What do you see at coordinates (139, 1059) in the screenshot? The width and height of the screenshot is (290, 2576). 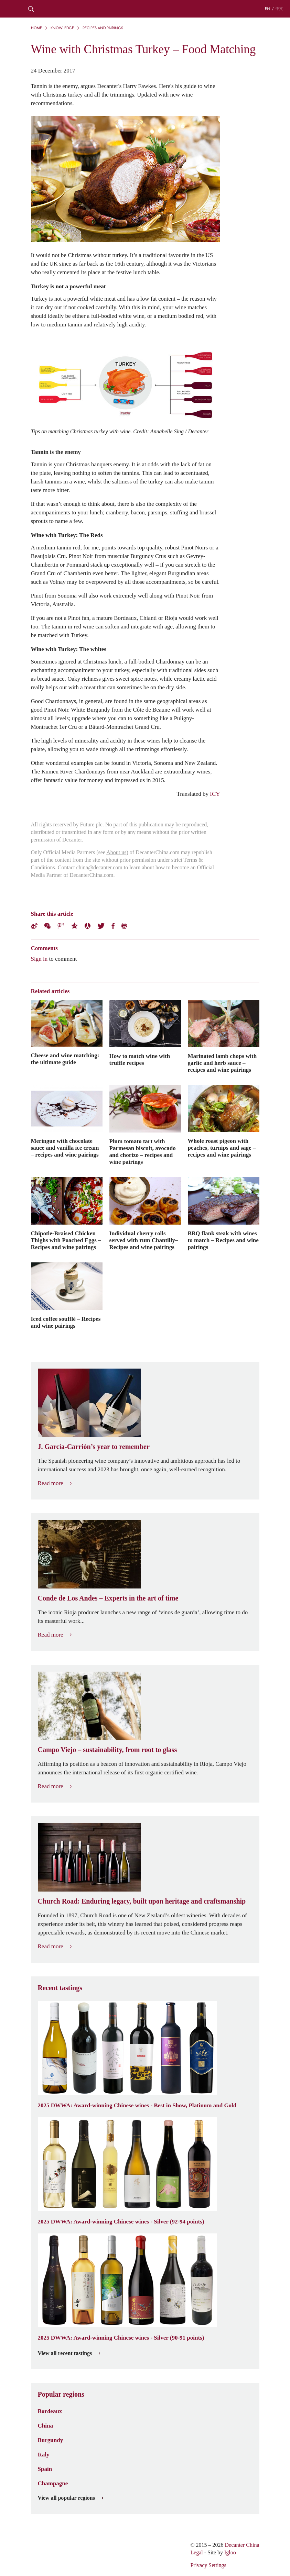 I see `How to match wine with truffle recipes` at bounding box center [139, 1059].